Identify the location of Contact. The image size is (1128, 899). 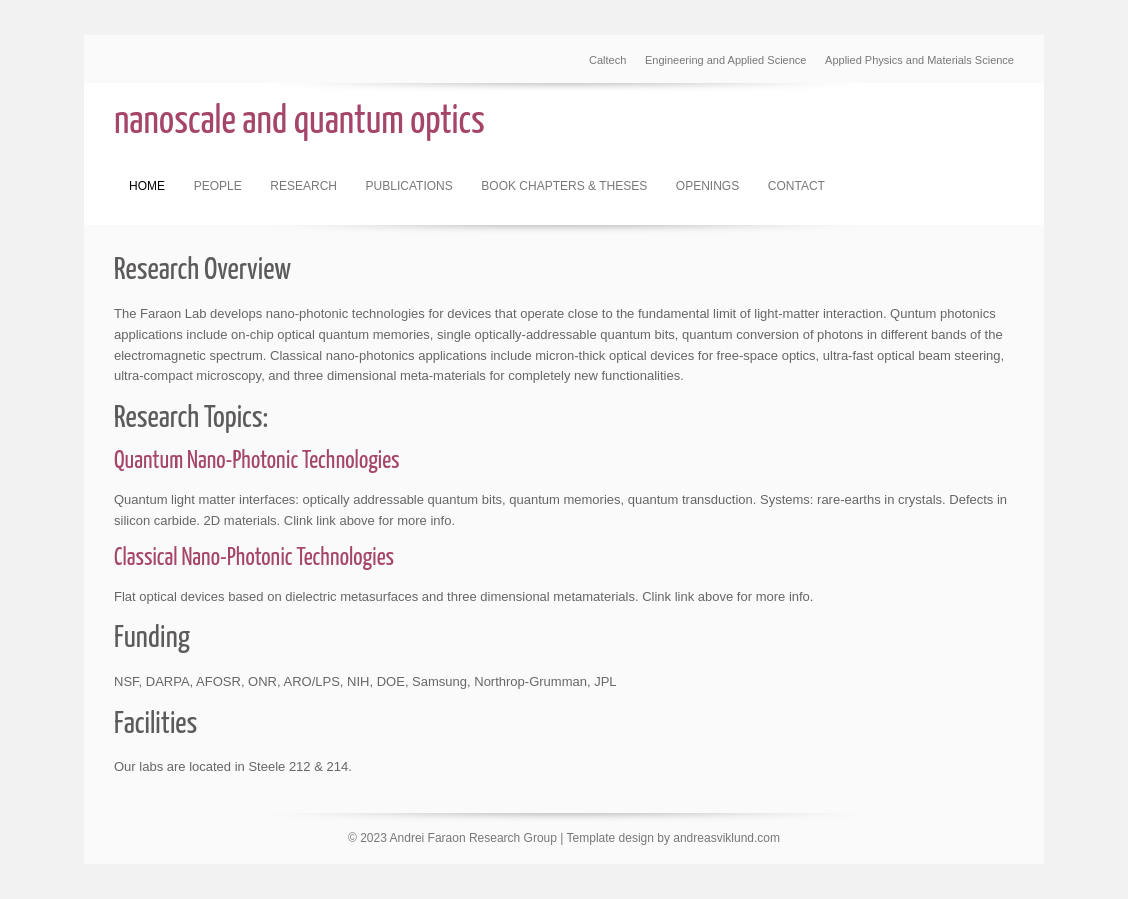
(796, 186).